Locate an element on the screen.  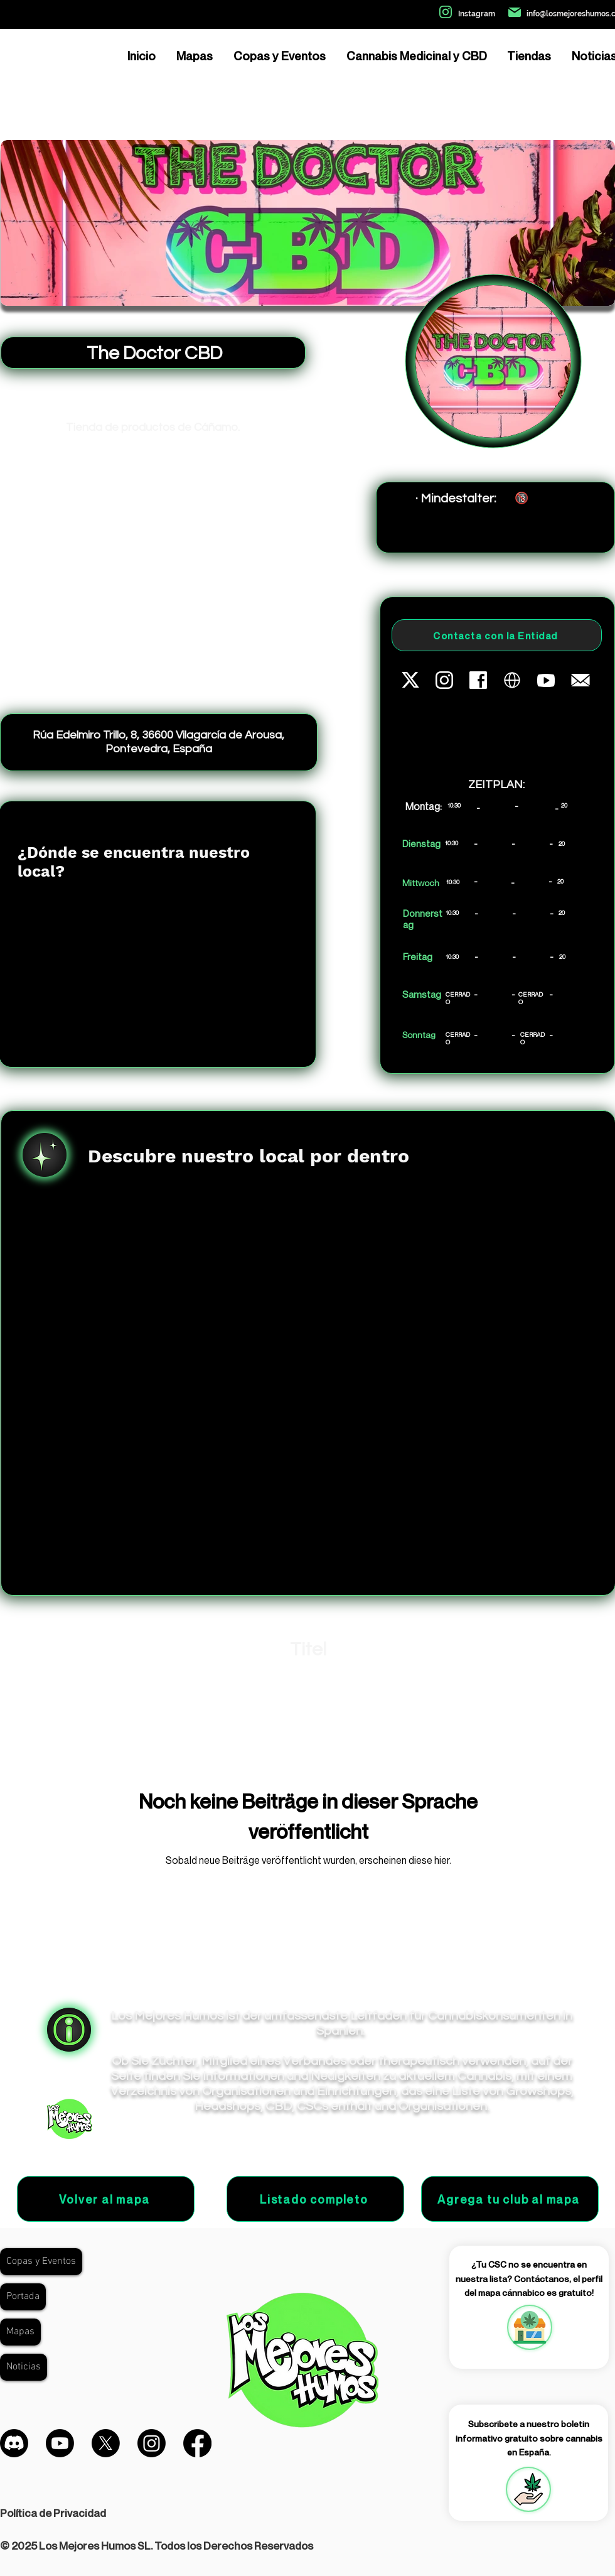
[Listado completo] is located at coordinates (315, 2199).